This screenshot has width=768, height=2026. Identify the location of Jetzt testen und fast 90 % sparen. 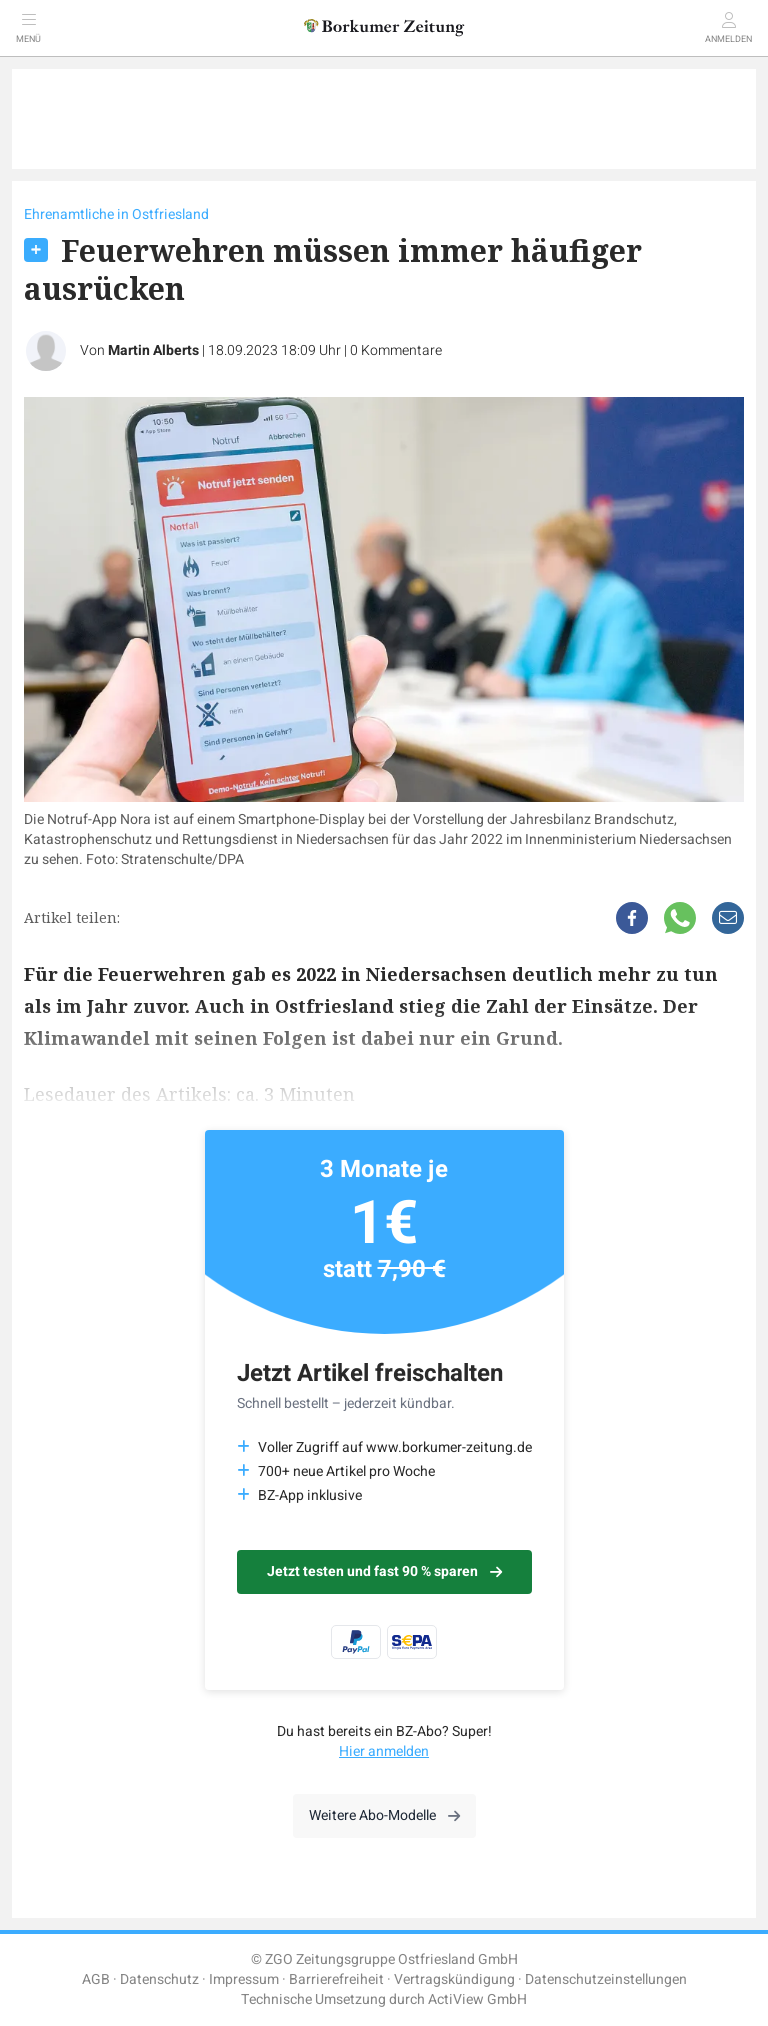
(384, 1571).